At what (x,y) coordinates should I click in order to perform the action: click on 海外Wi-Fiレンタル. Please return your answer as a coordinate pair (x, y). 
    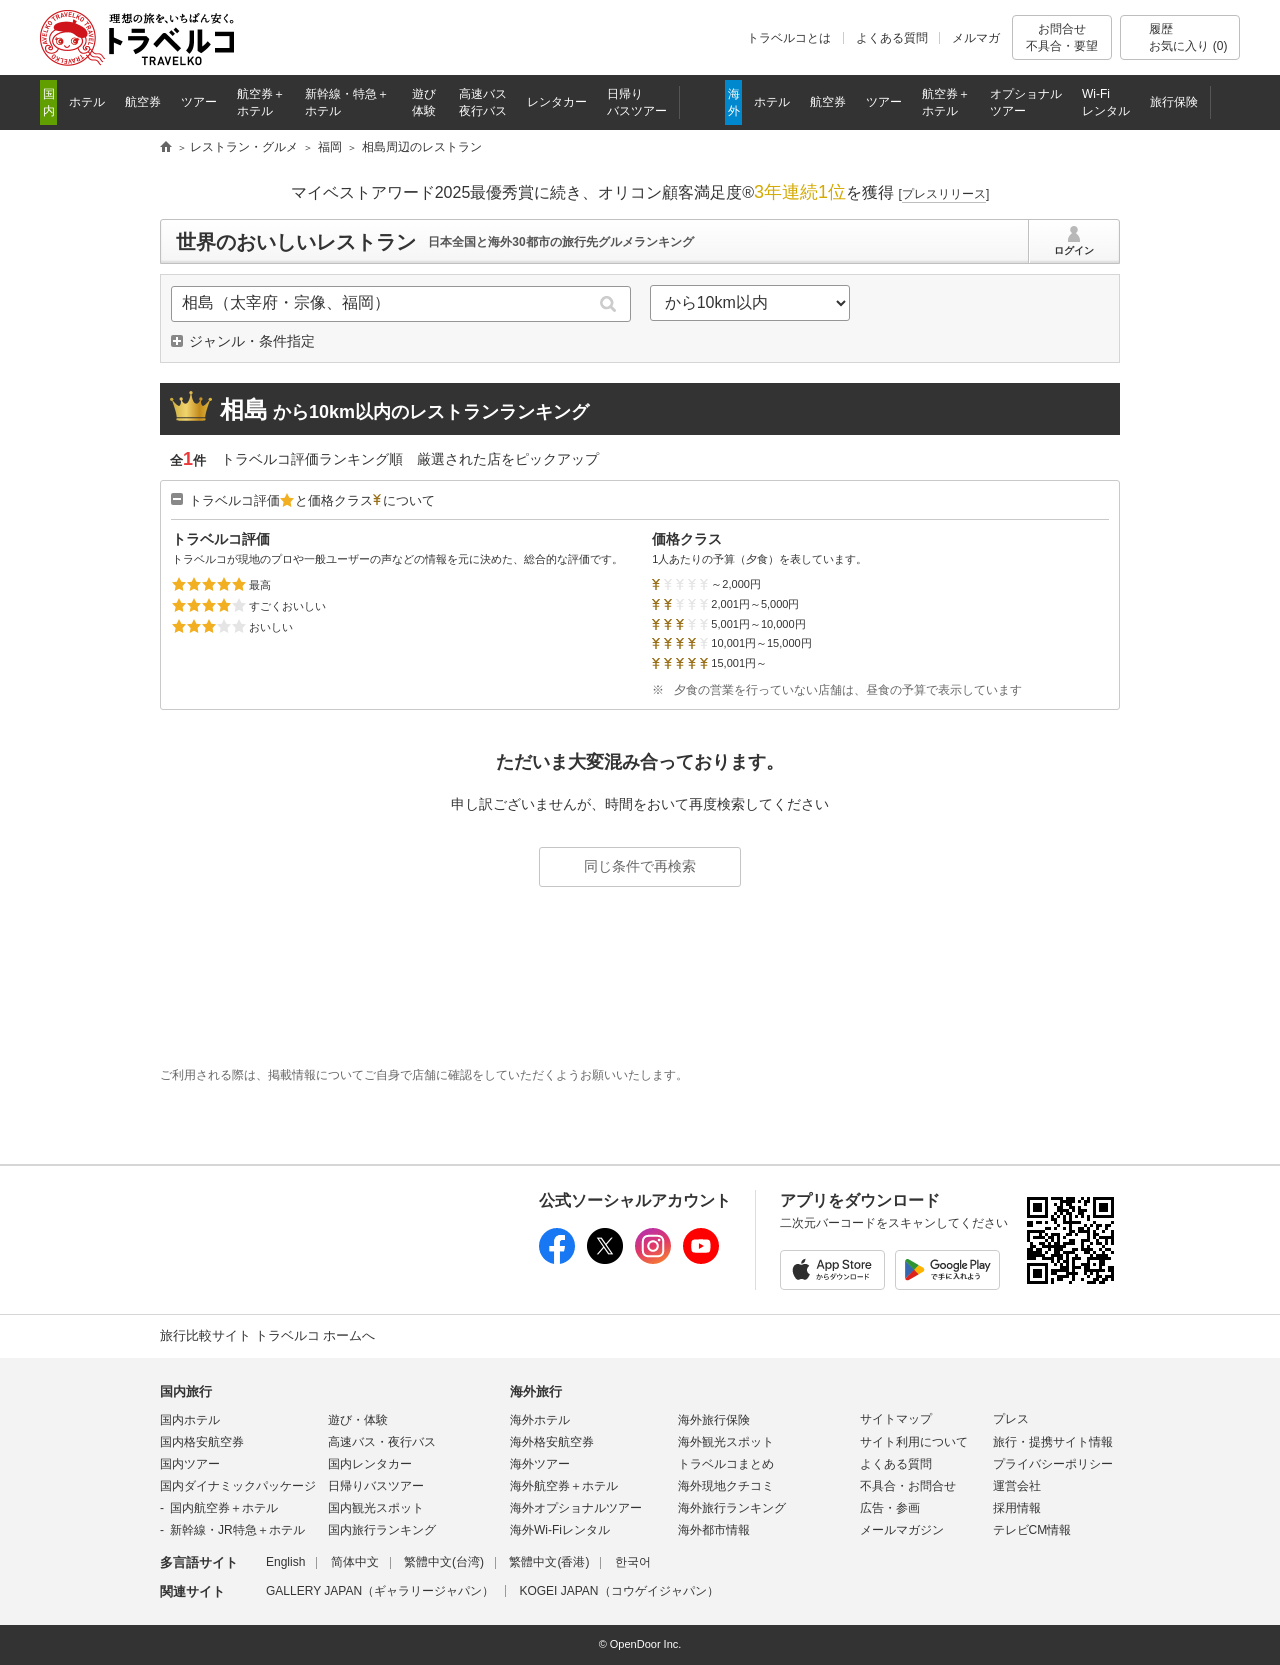
    Looking at the image, I should click on (560, 1530).